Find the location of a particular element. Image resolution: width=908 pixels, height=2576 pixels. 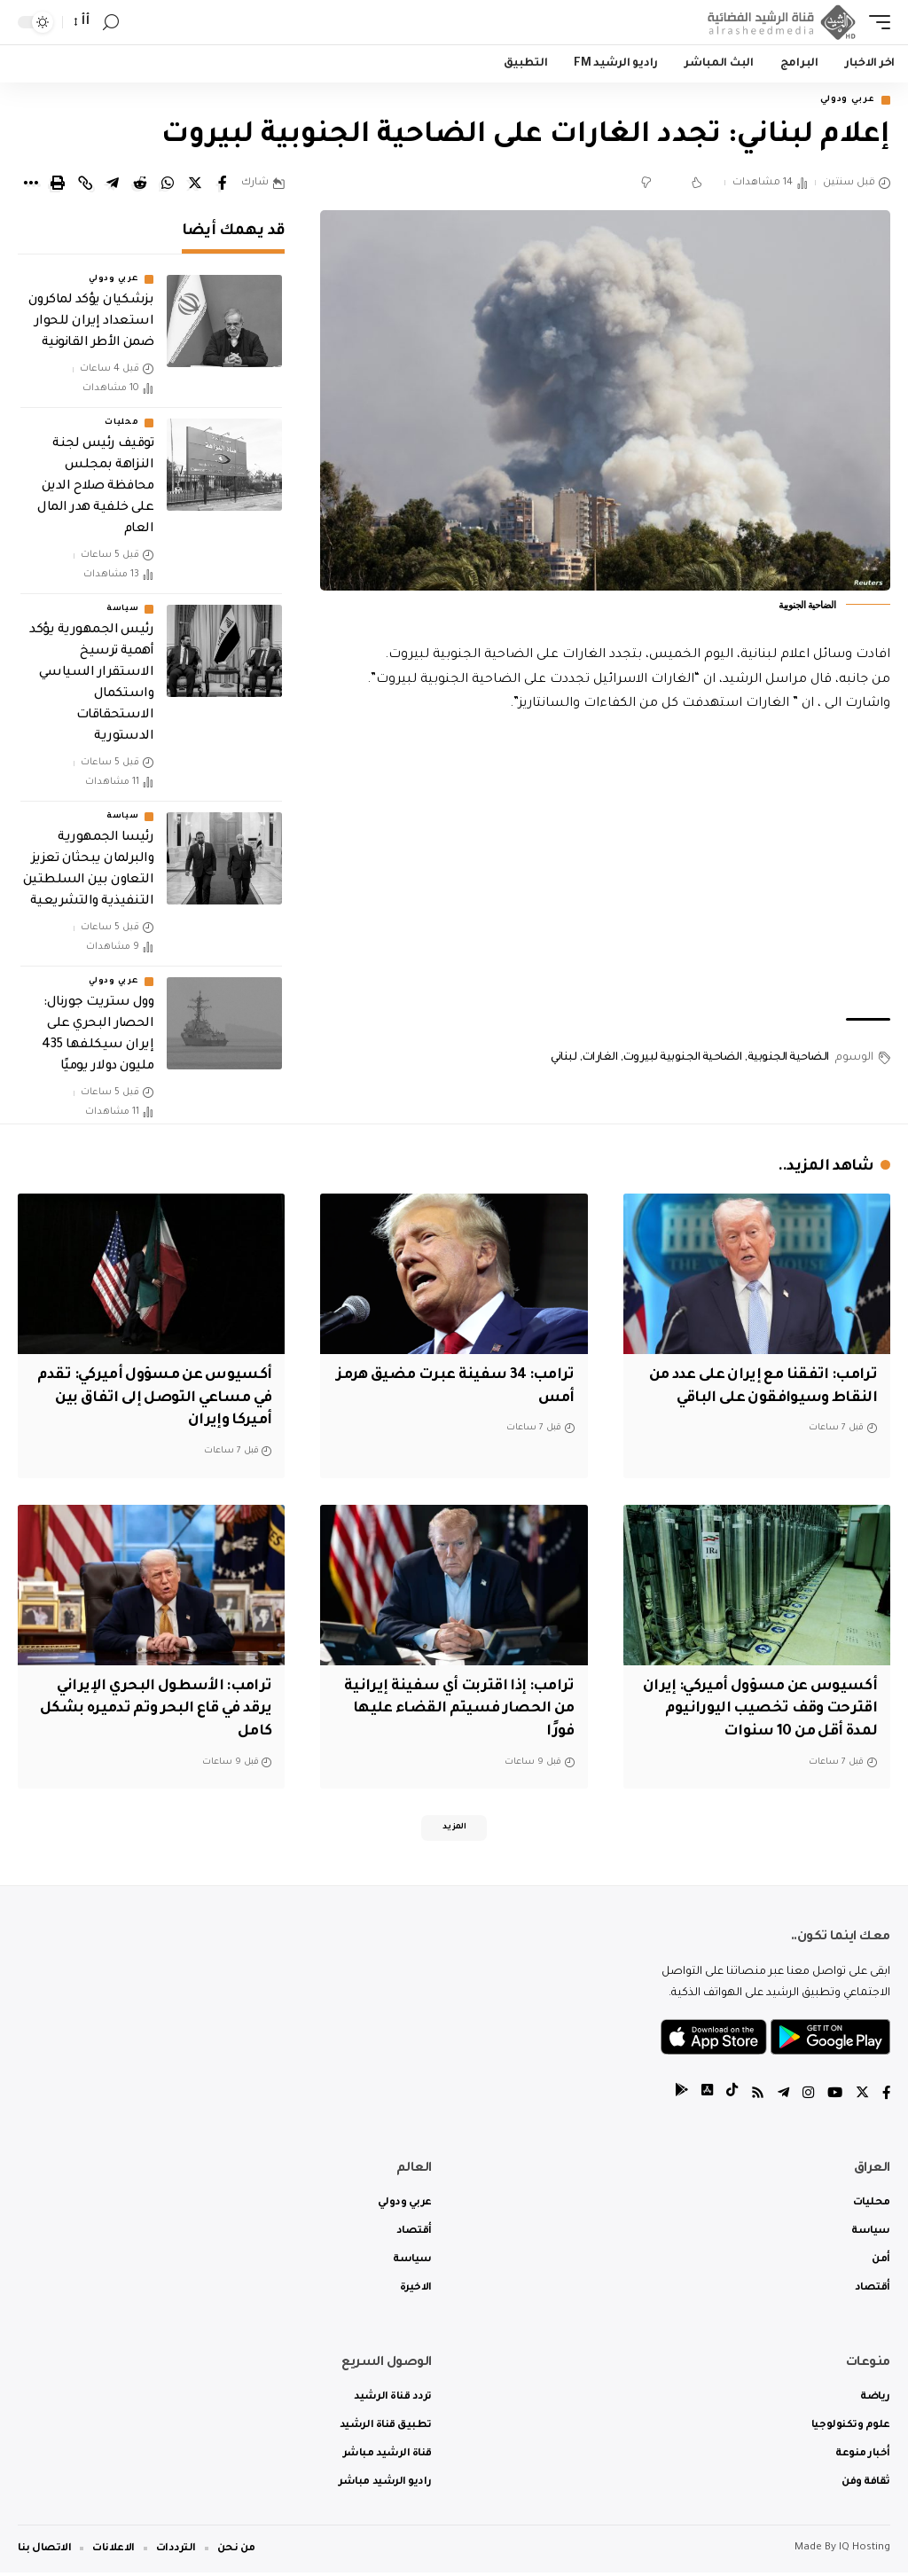

[More] is located at coordinates (30, 185).